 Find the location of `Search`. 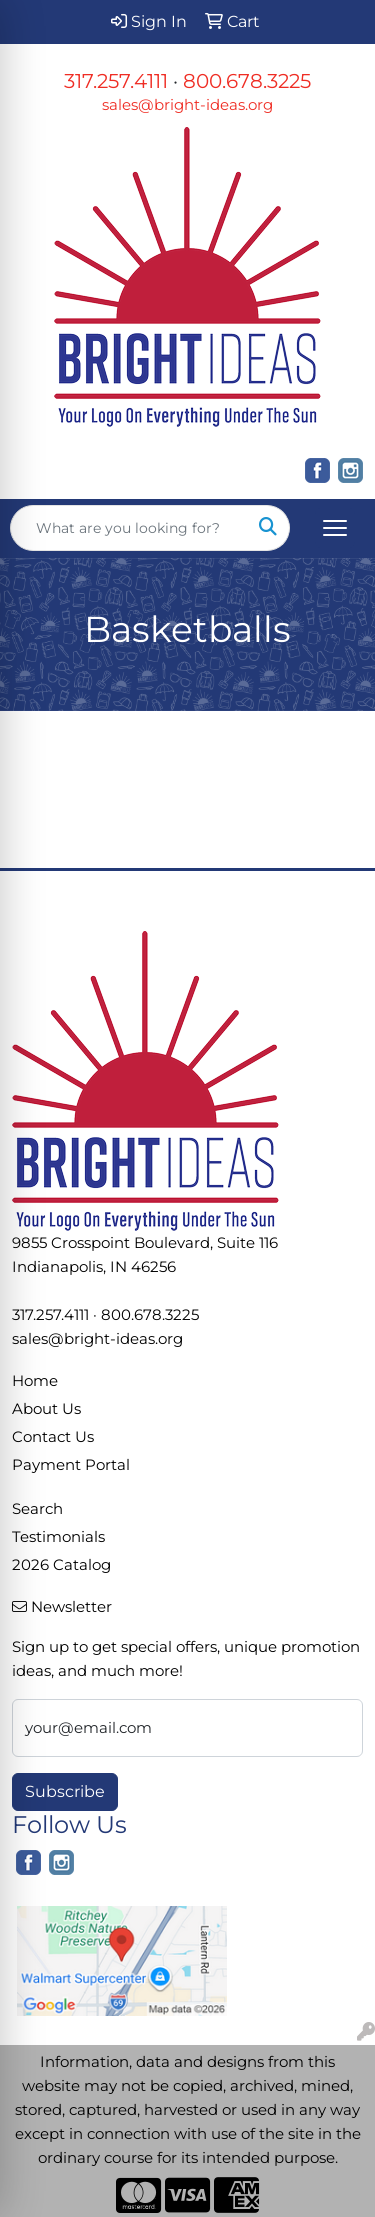

Search is located at coordinates (37, 1509).